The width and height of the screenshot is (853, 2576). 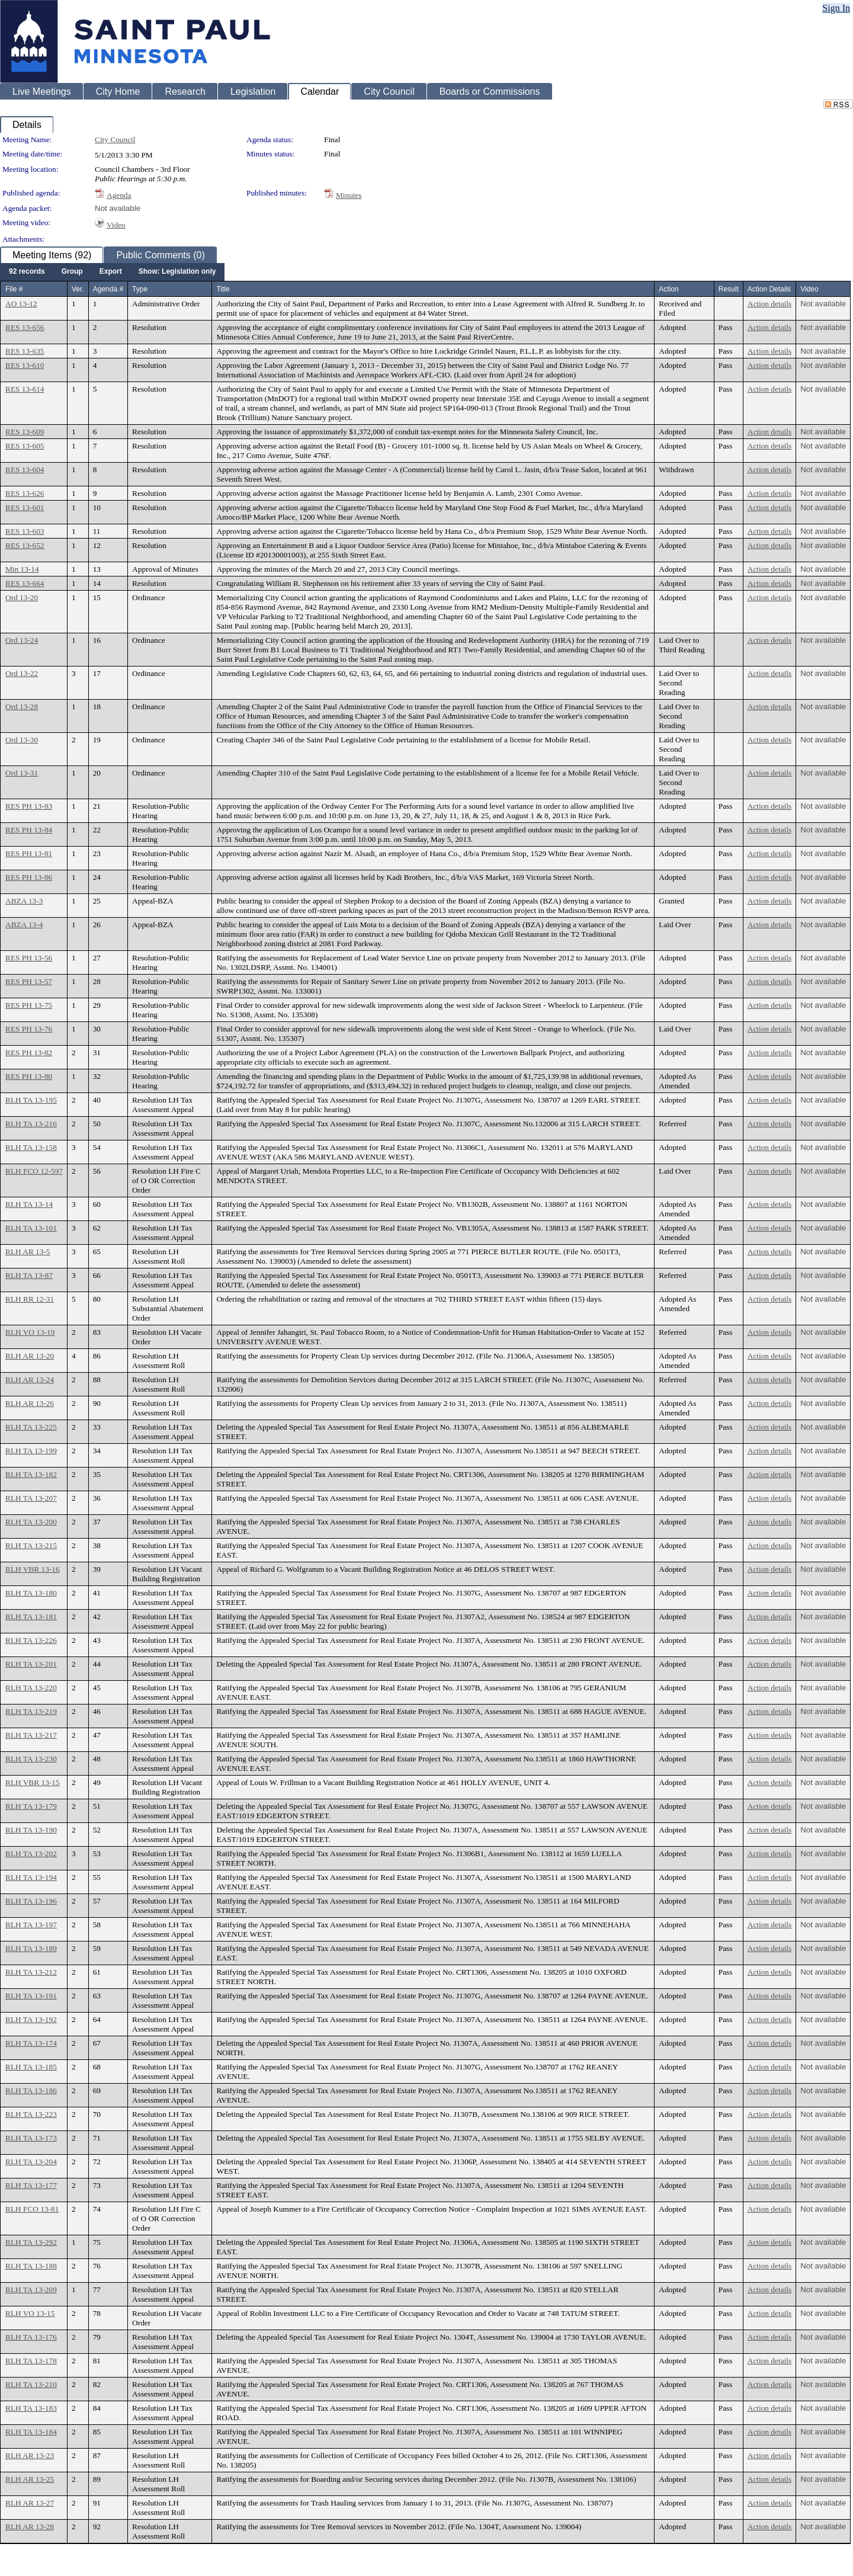 I want to click on Agenda, so click(x=119, y=195).